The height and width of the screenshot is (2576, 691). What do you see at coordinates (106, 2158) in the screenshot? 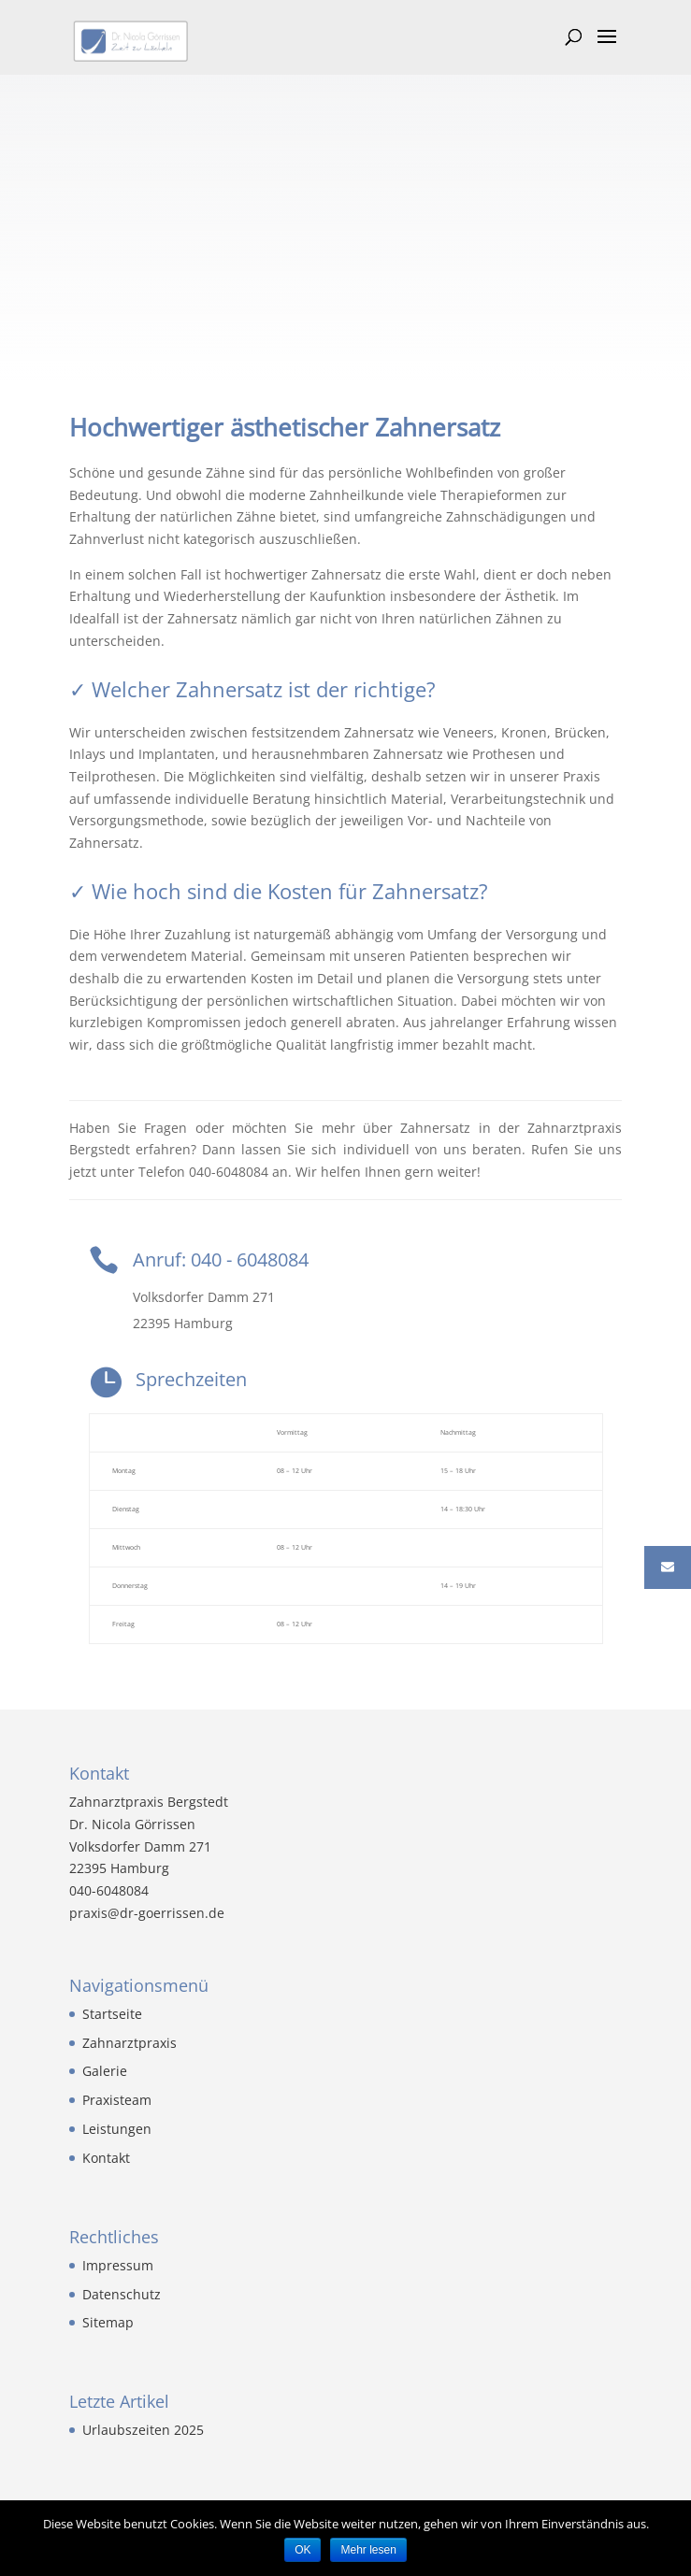
I see `Kontakt` at bounding box center [106, 2158].